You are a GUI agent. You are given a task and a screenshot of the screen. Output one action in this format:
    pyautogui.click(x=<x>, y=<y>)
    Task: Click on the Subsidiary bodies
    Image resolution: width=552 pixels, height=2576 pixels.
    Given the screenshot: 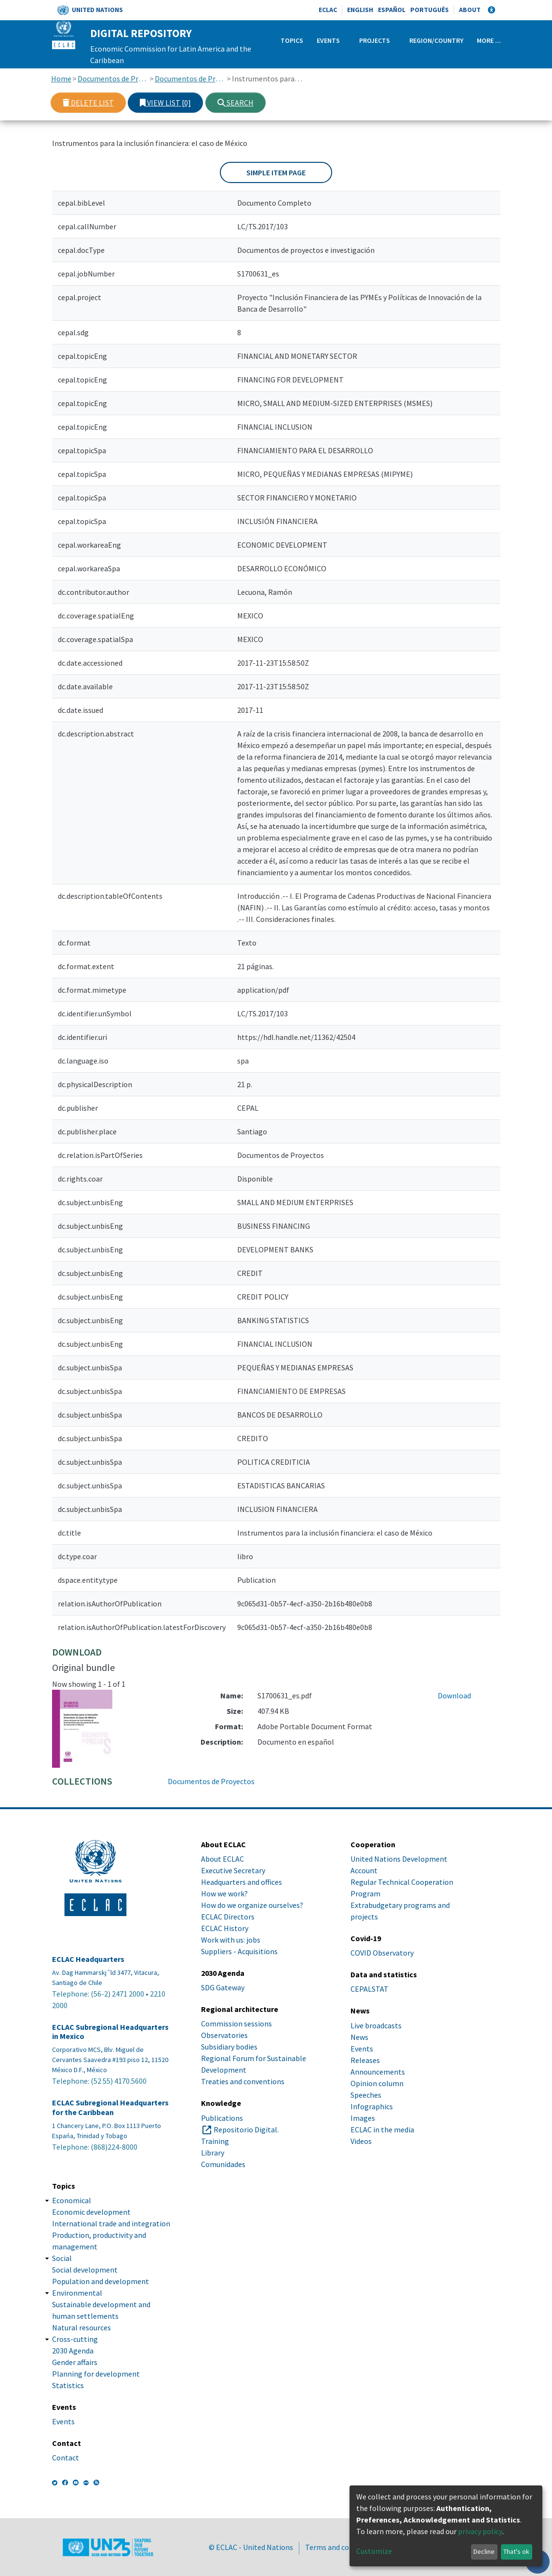 What is the action you would take?
    pyautogui.click(x=229, y=2046)
    